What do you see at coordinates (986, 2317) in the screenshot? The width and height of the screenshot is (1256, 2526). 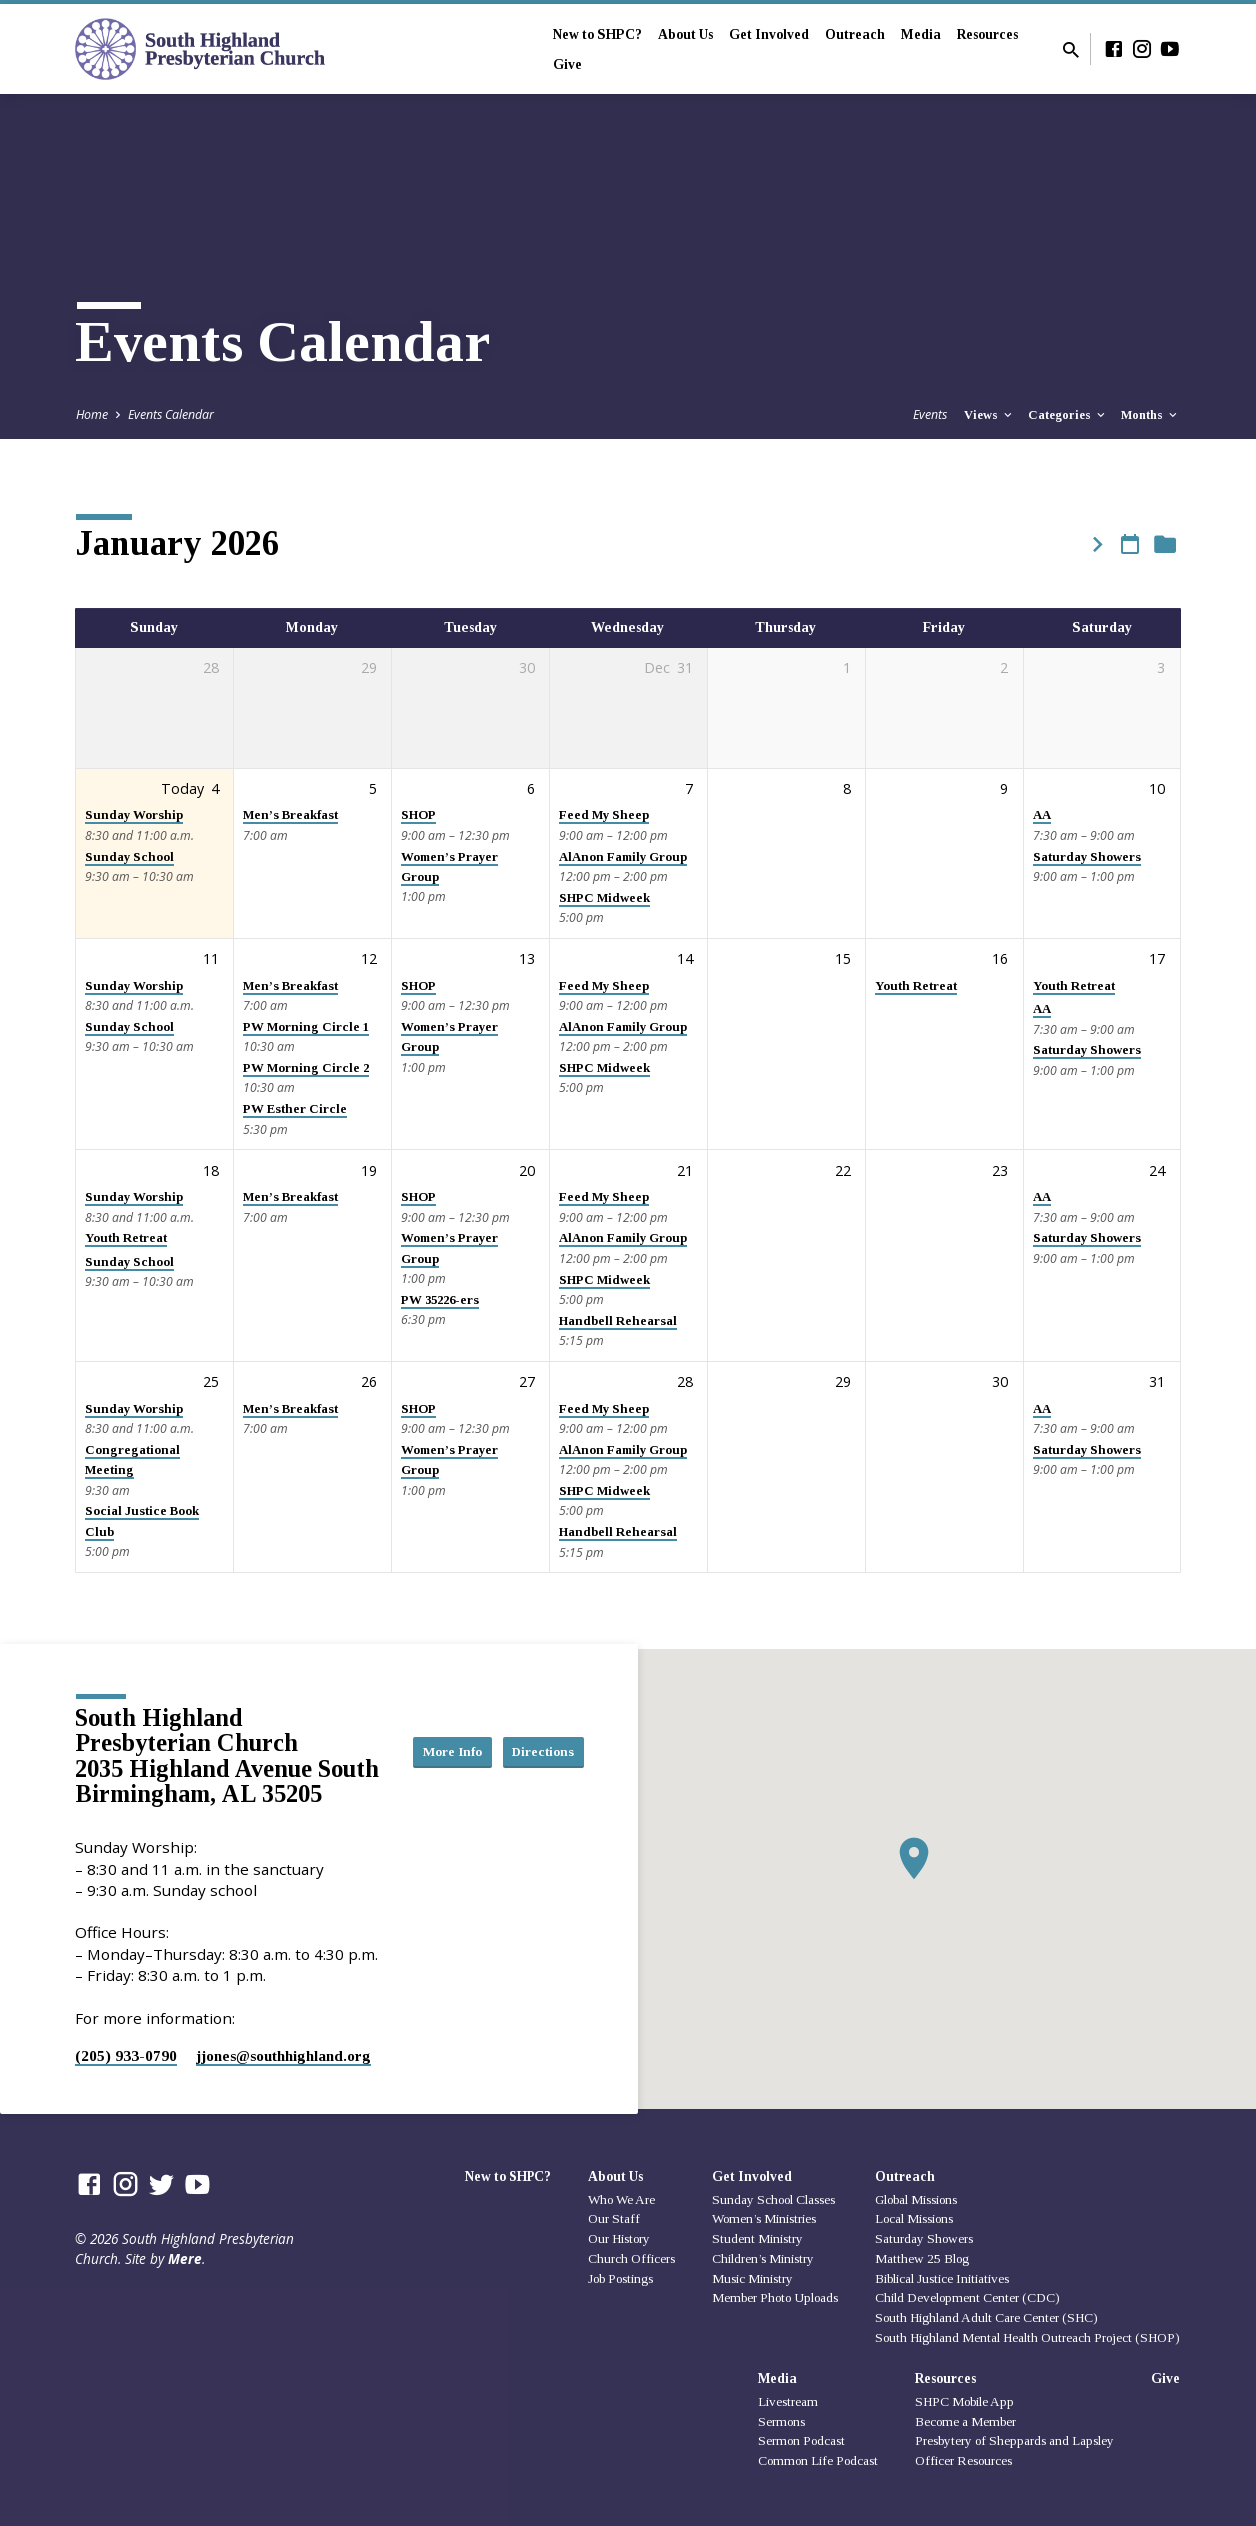 I see `South Highland Adult Care Center (SHC)` at bounding box center [986, 2317].